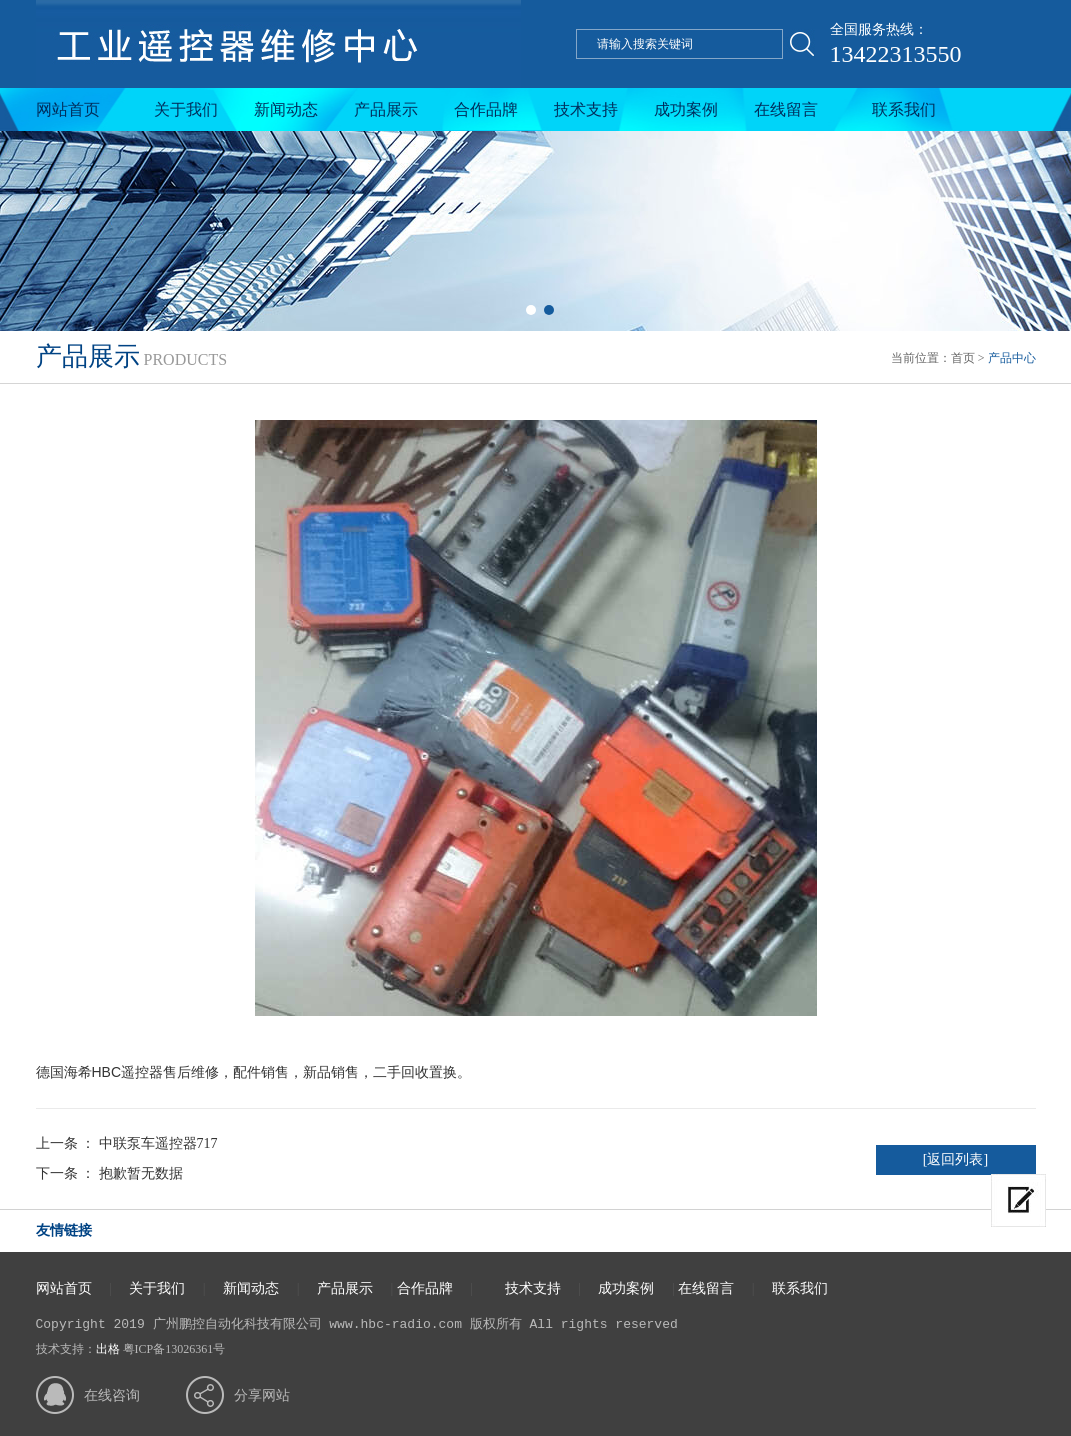 The width and height of the screenshot is (1071, 1436). I want to click on 出格, so click(108, 1349).